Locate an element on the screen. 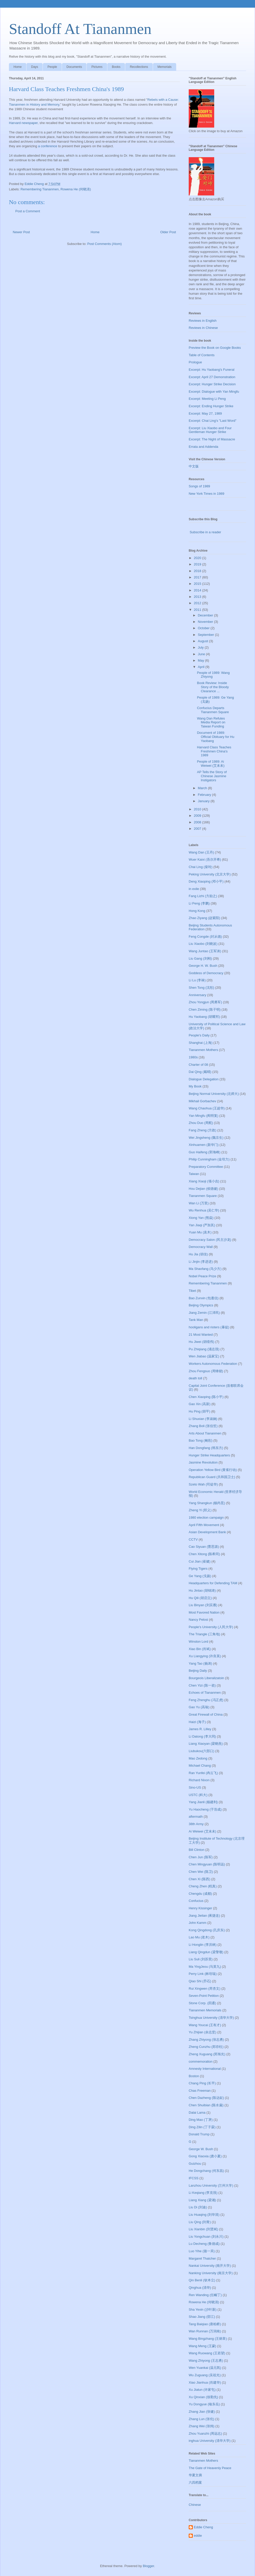 The image size is (255, 2576). 六四档案 is located at coordinates (195, 2482).